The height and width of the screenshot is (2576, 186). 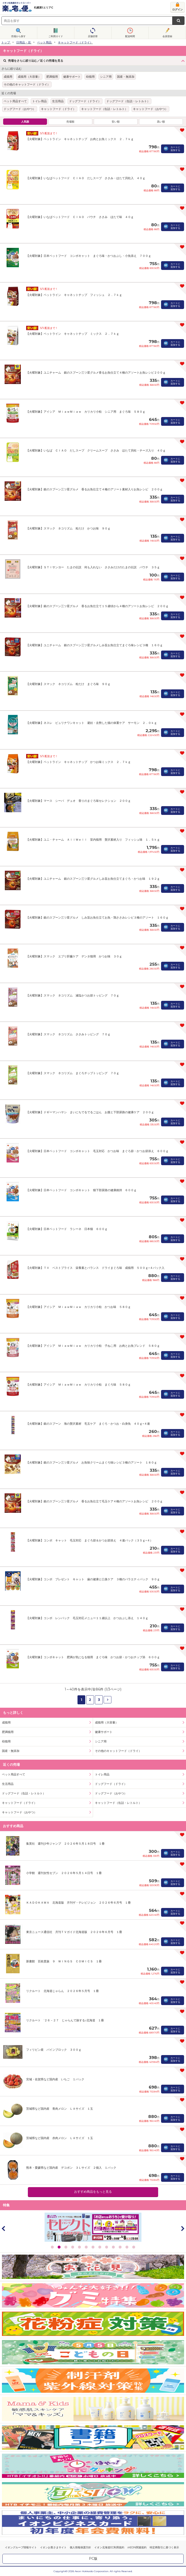 I want to click on 【火曜対象】銀のスプーン三ツ星グルメ 香るお魚仕立て毛玉ケア４種のアソートお魚レシピ ２００ｇ, so click(x=94, y=1386).